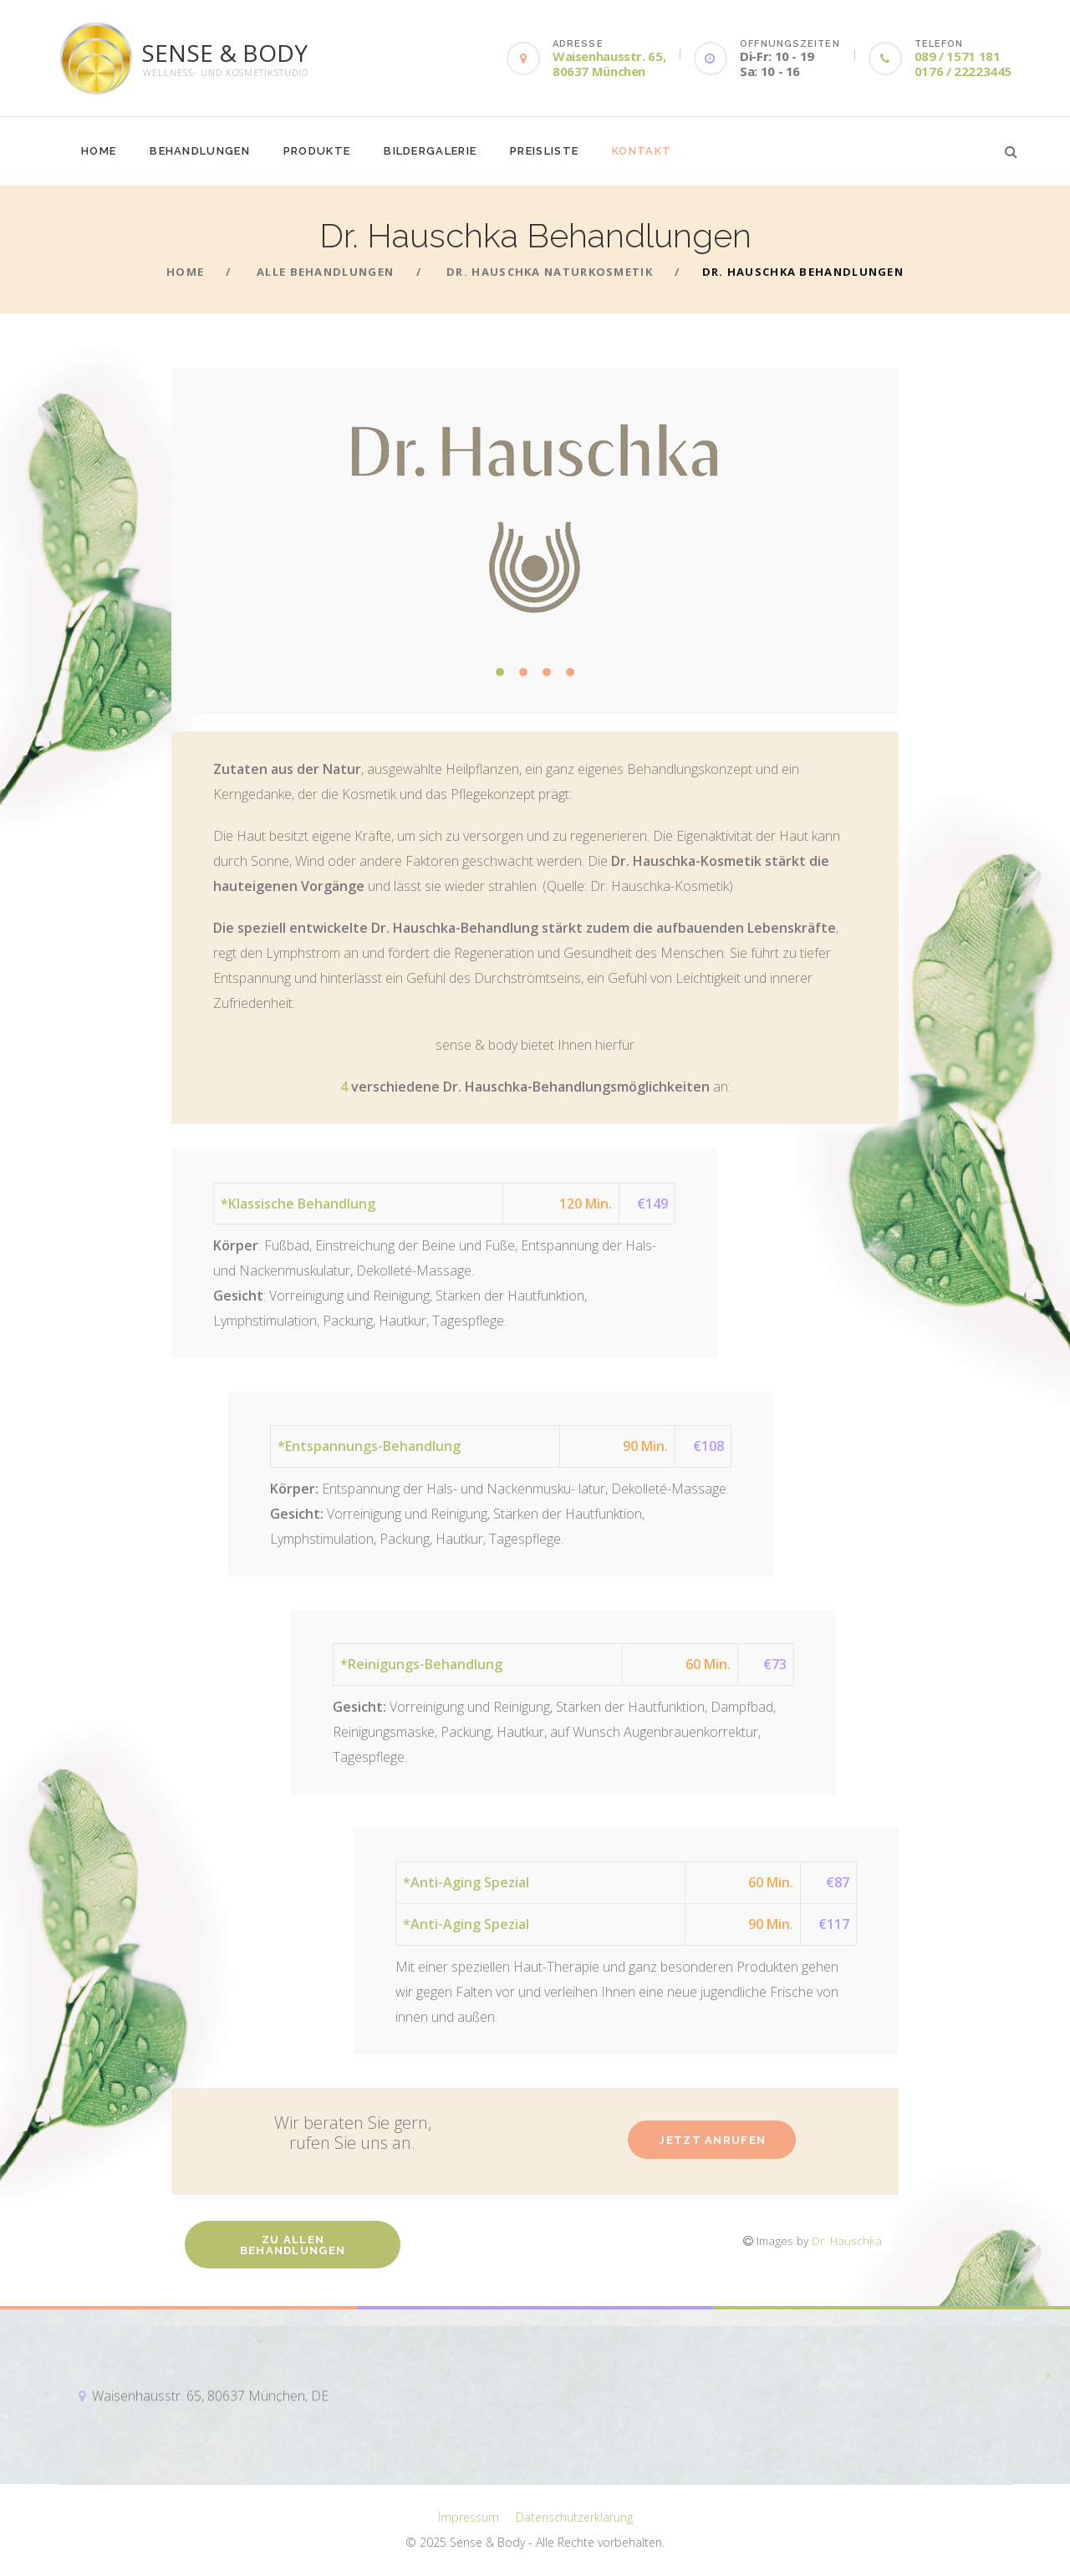 The height and width of the screenshot is (2576, 1070). Describe the element at coordinates (325, 271) in the screenshot. I see `Alle Behandlungen` at that location.